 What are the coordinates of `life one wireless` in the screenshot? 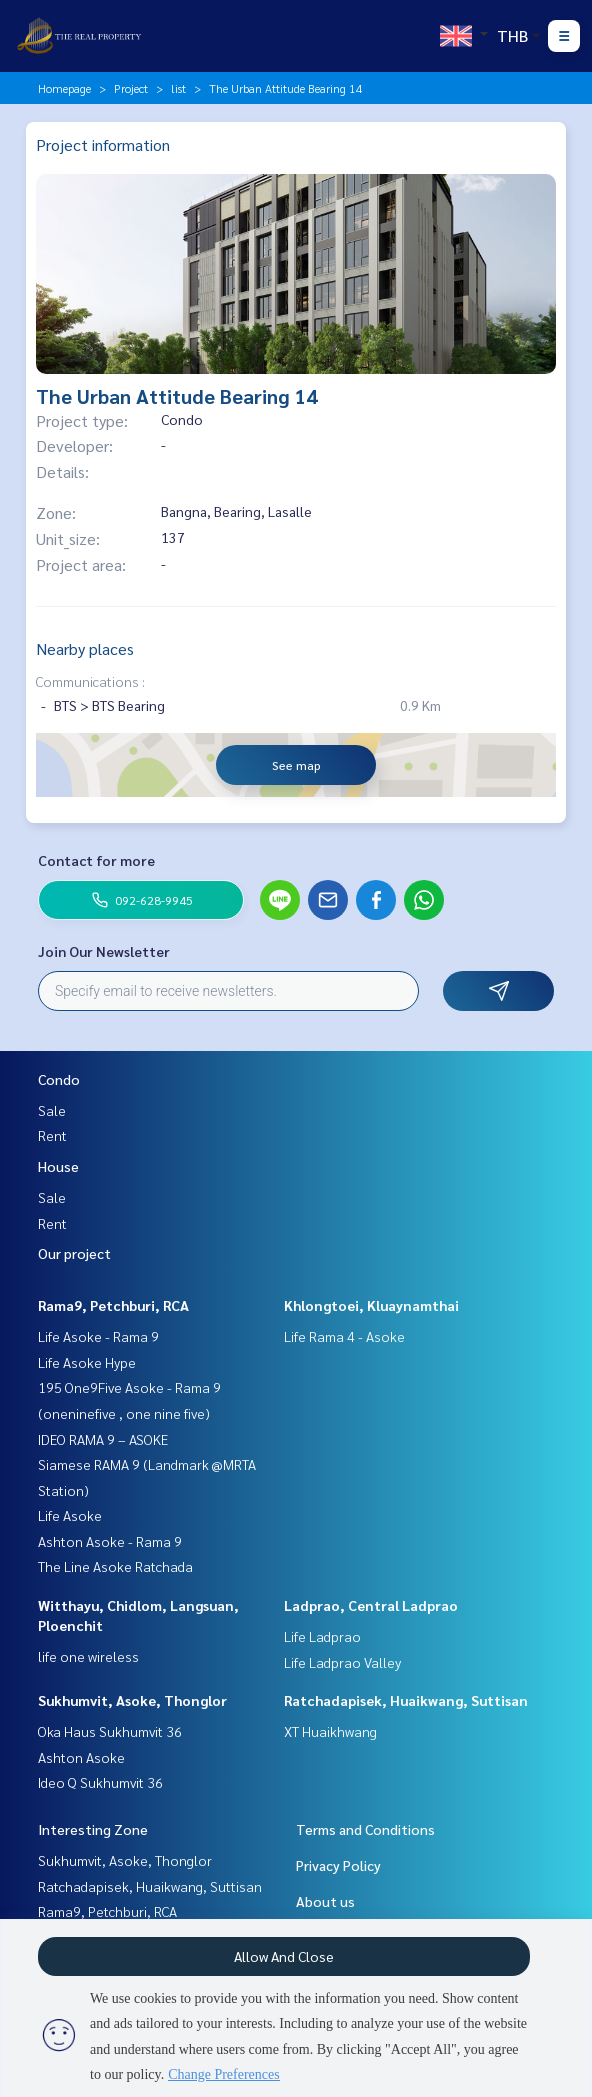 It's located at (88, 1656).